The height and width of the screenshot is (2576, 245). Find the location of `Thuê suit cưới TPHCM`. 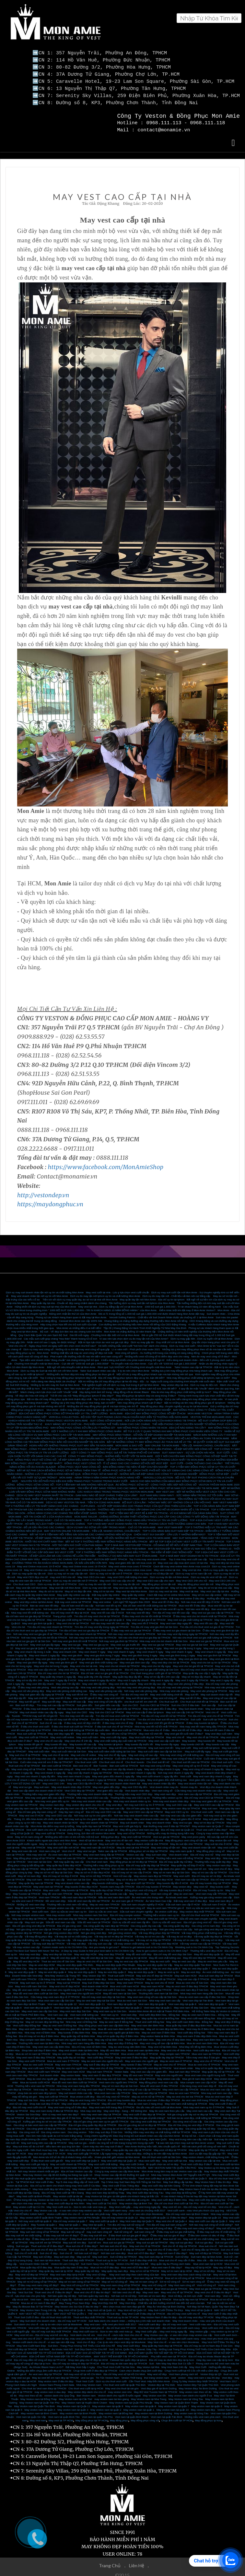

Thuê suit cưới TPHCM is located at coordinates (121, 1972).